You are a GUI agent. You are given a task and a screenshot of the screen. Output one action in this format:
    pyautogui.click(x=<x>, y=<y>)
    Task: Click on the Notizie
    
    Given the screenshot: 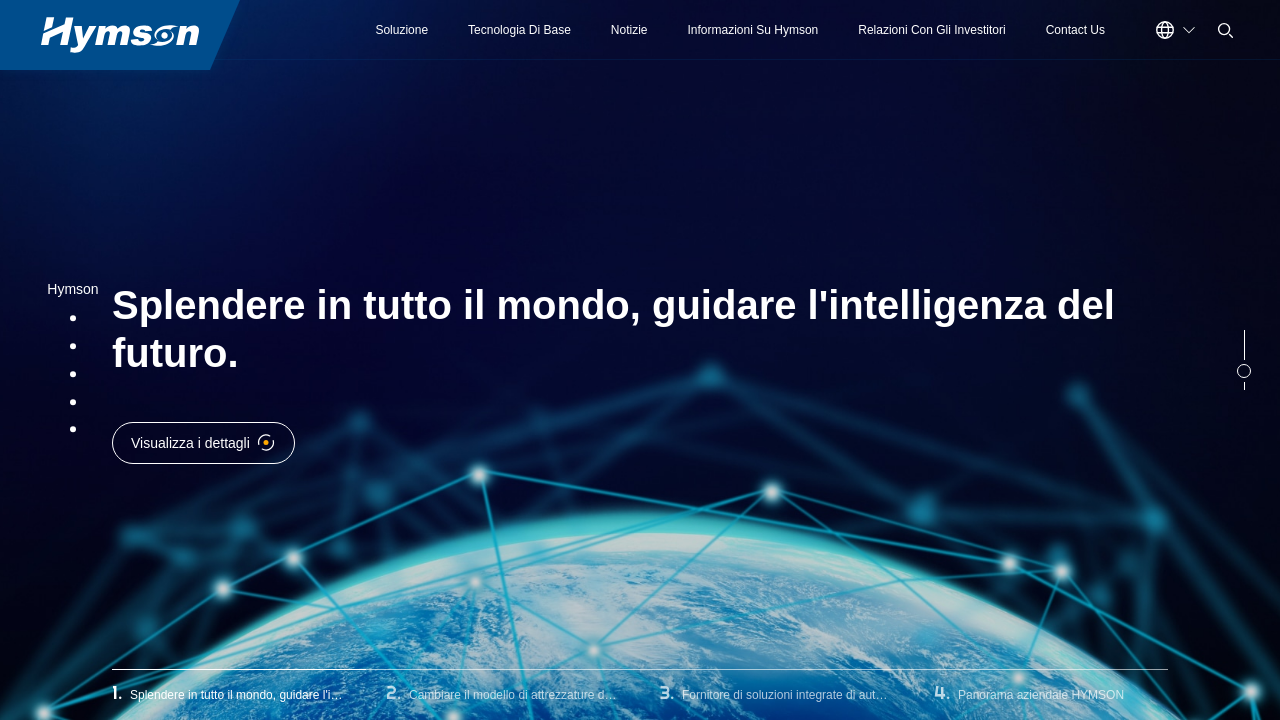 What is the action you would take?
    pyautogui.click(x=629, y=30)
    